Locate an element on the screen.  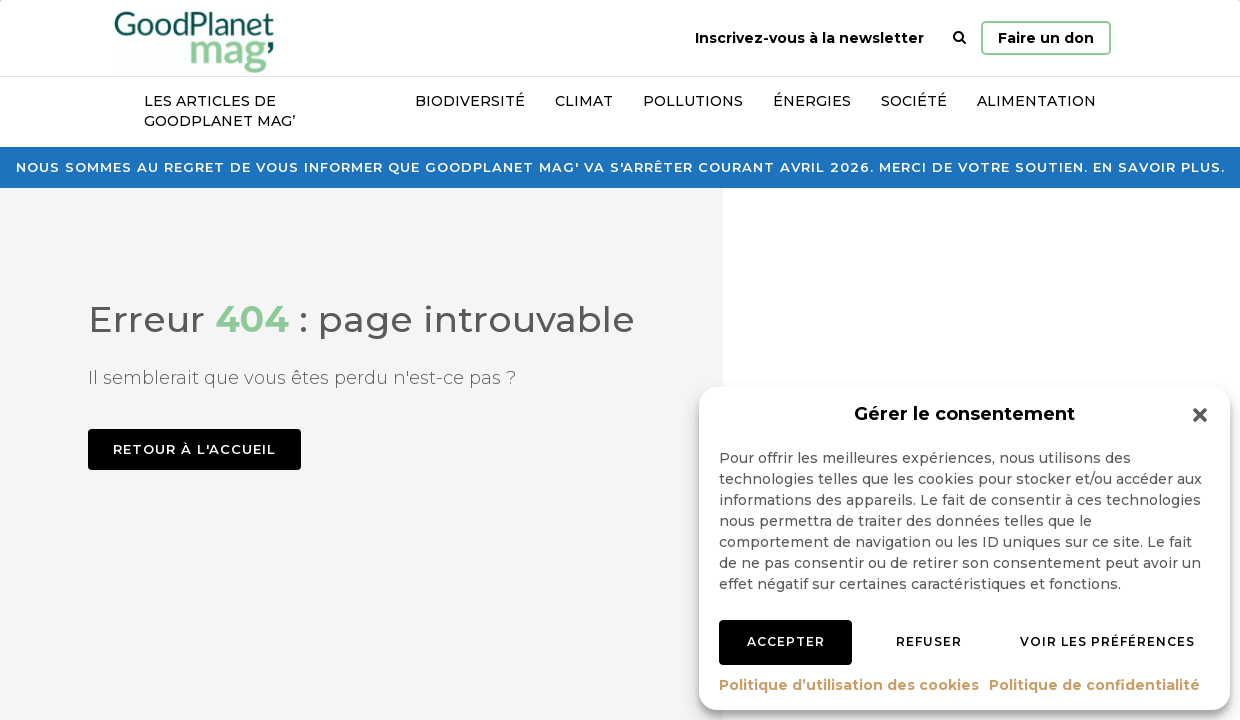
Inscrivez-vous à la newsletter is located at coordinates (809, 38).